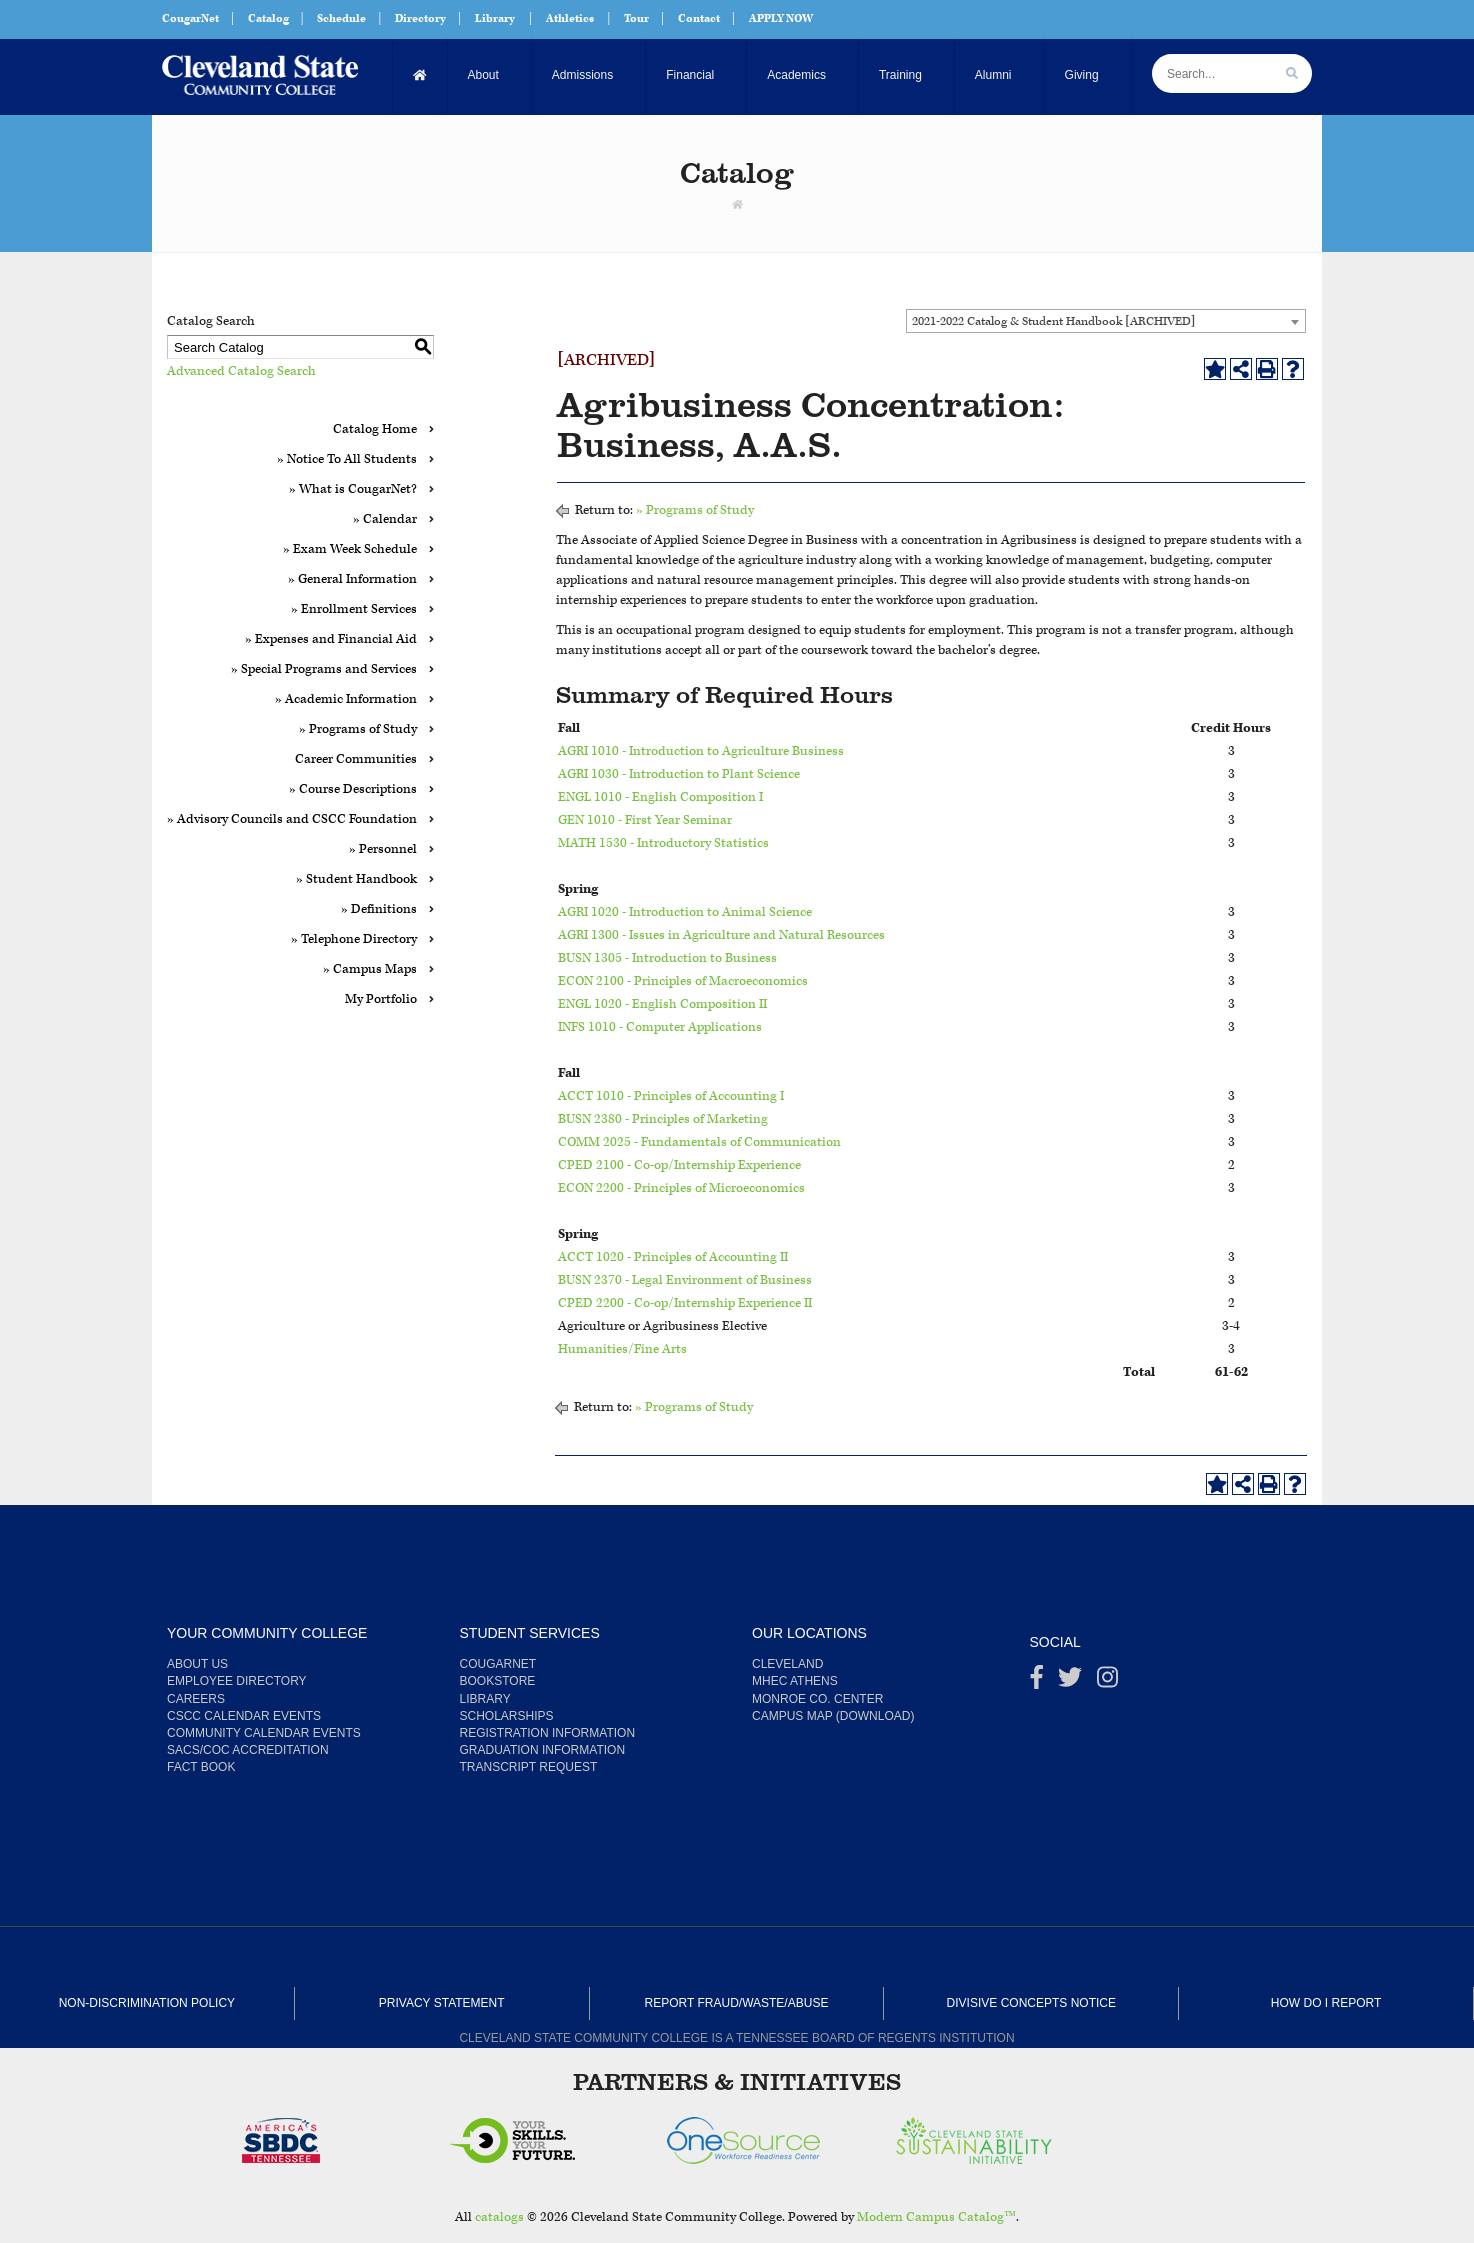 This screenshot has width=1474, height=2243. Describe the element at coordinates (663, 1119) in the screenshot. I see `BUSN 2380 - Principles of Marketing [View course details for BUSN 2380 - Principles of Marketing]` at that location.